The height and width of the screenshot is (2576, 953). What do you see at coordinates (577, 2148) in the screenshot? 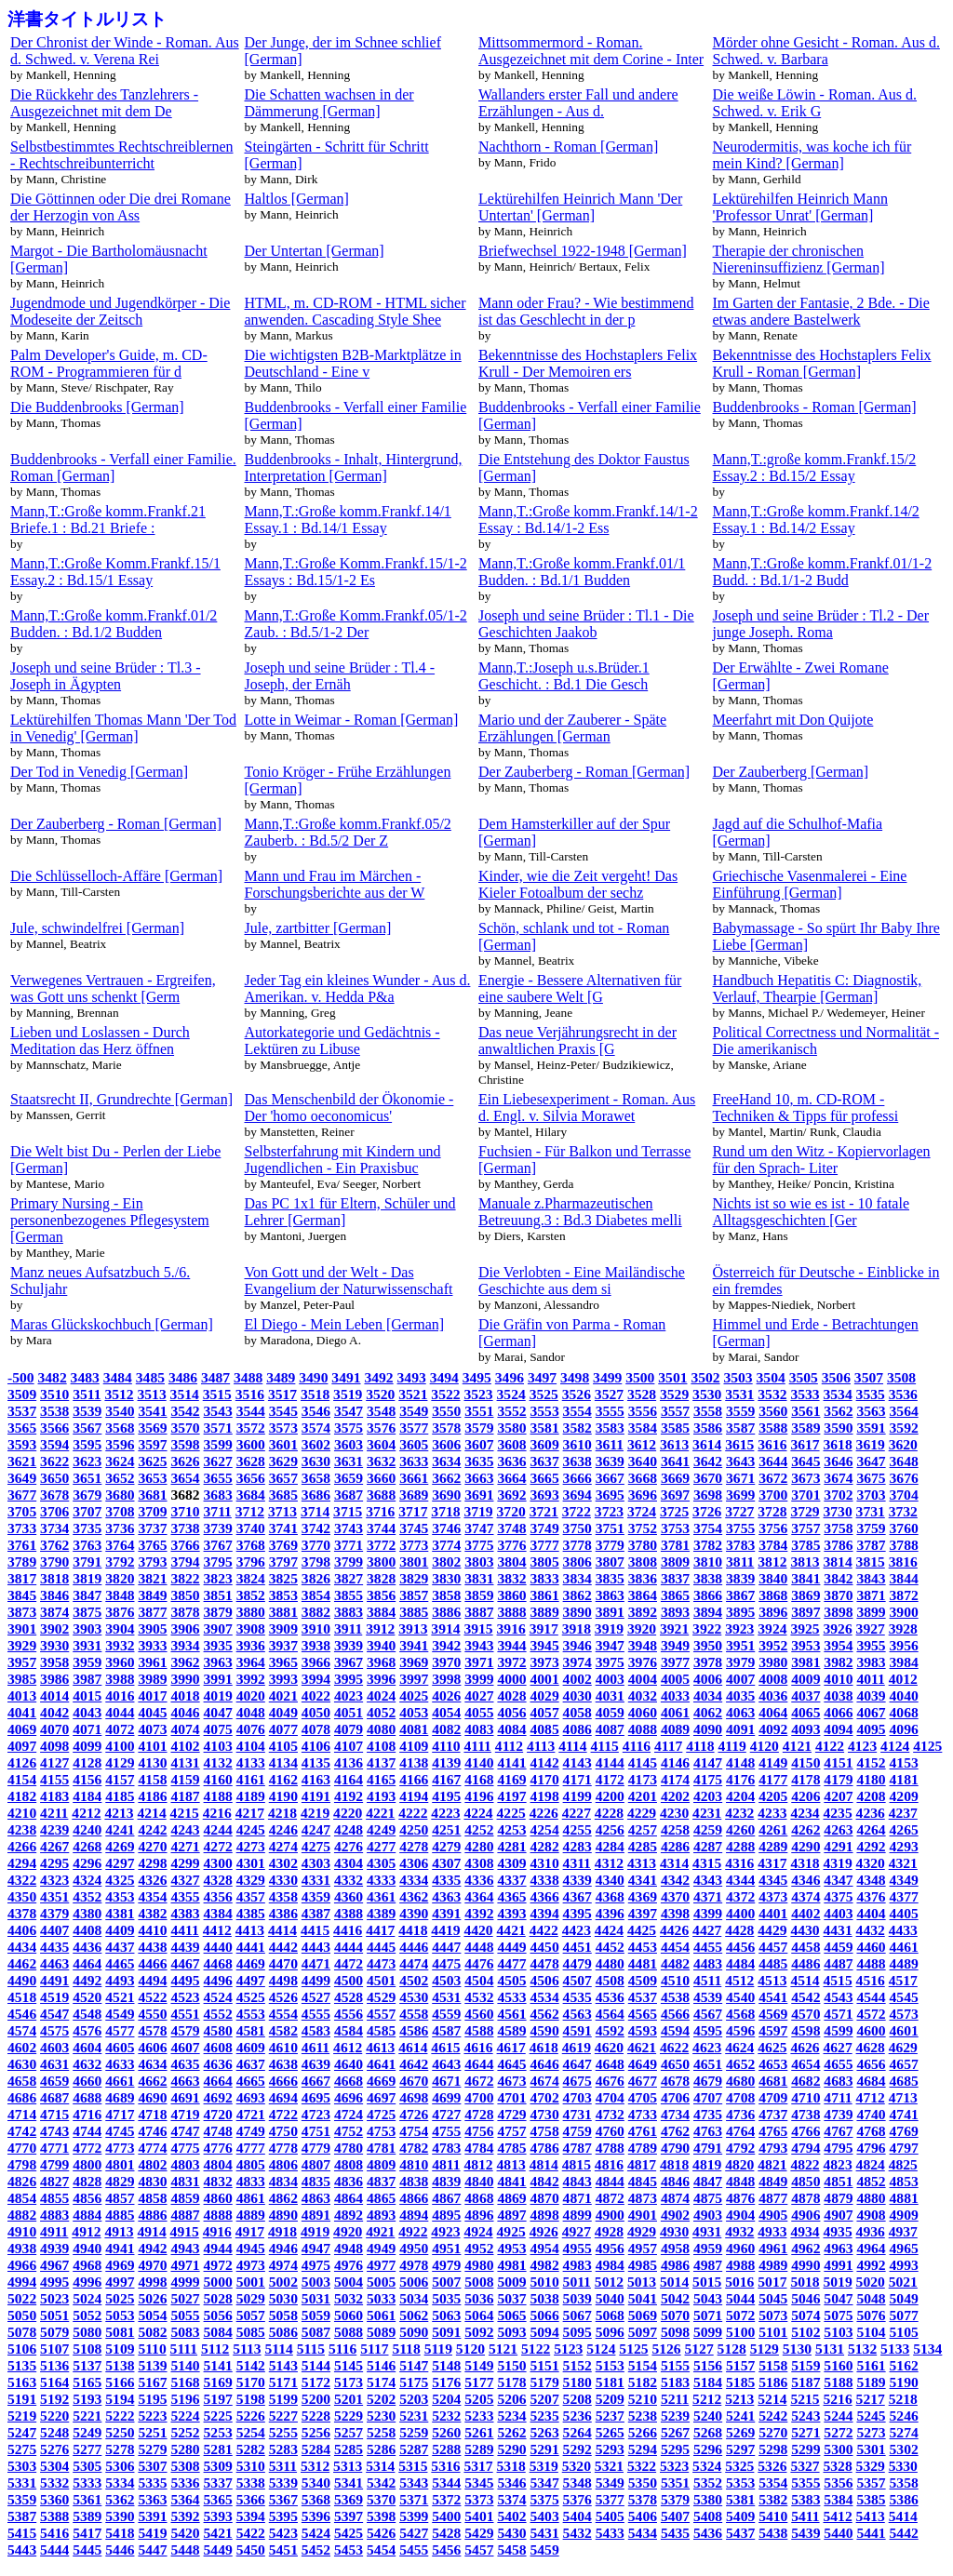
I see `4787` at bounding box center [577, 2148].